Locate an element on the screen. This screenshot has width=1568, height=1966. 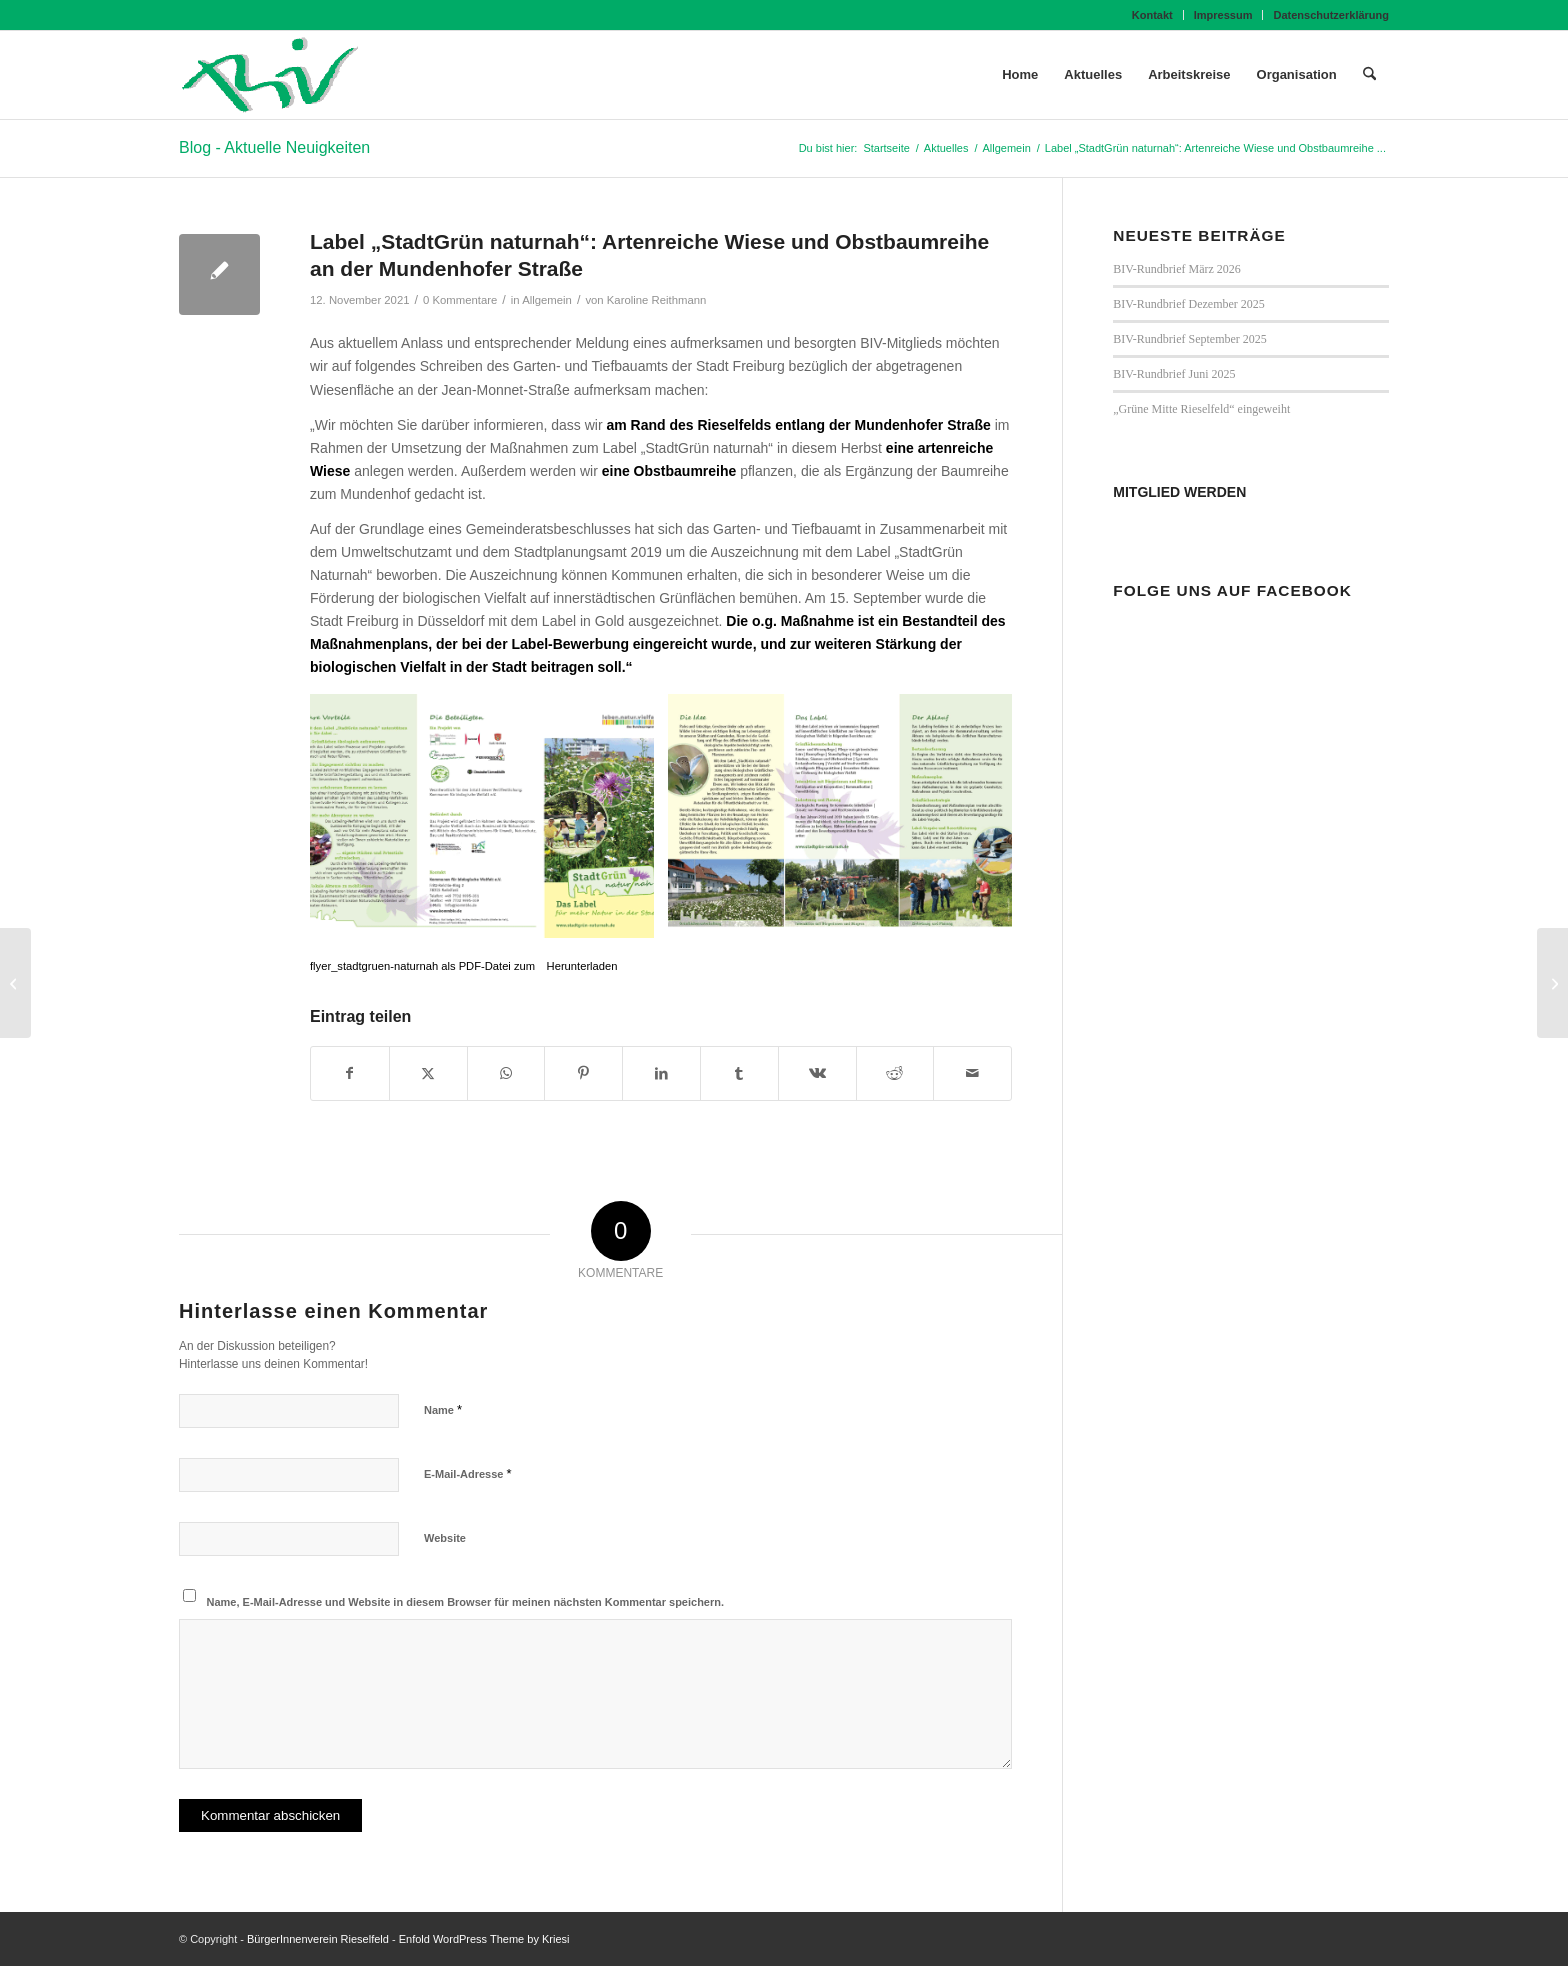
Name is located at coordinates (443, 1409).